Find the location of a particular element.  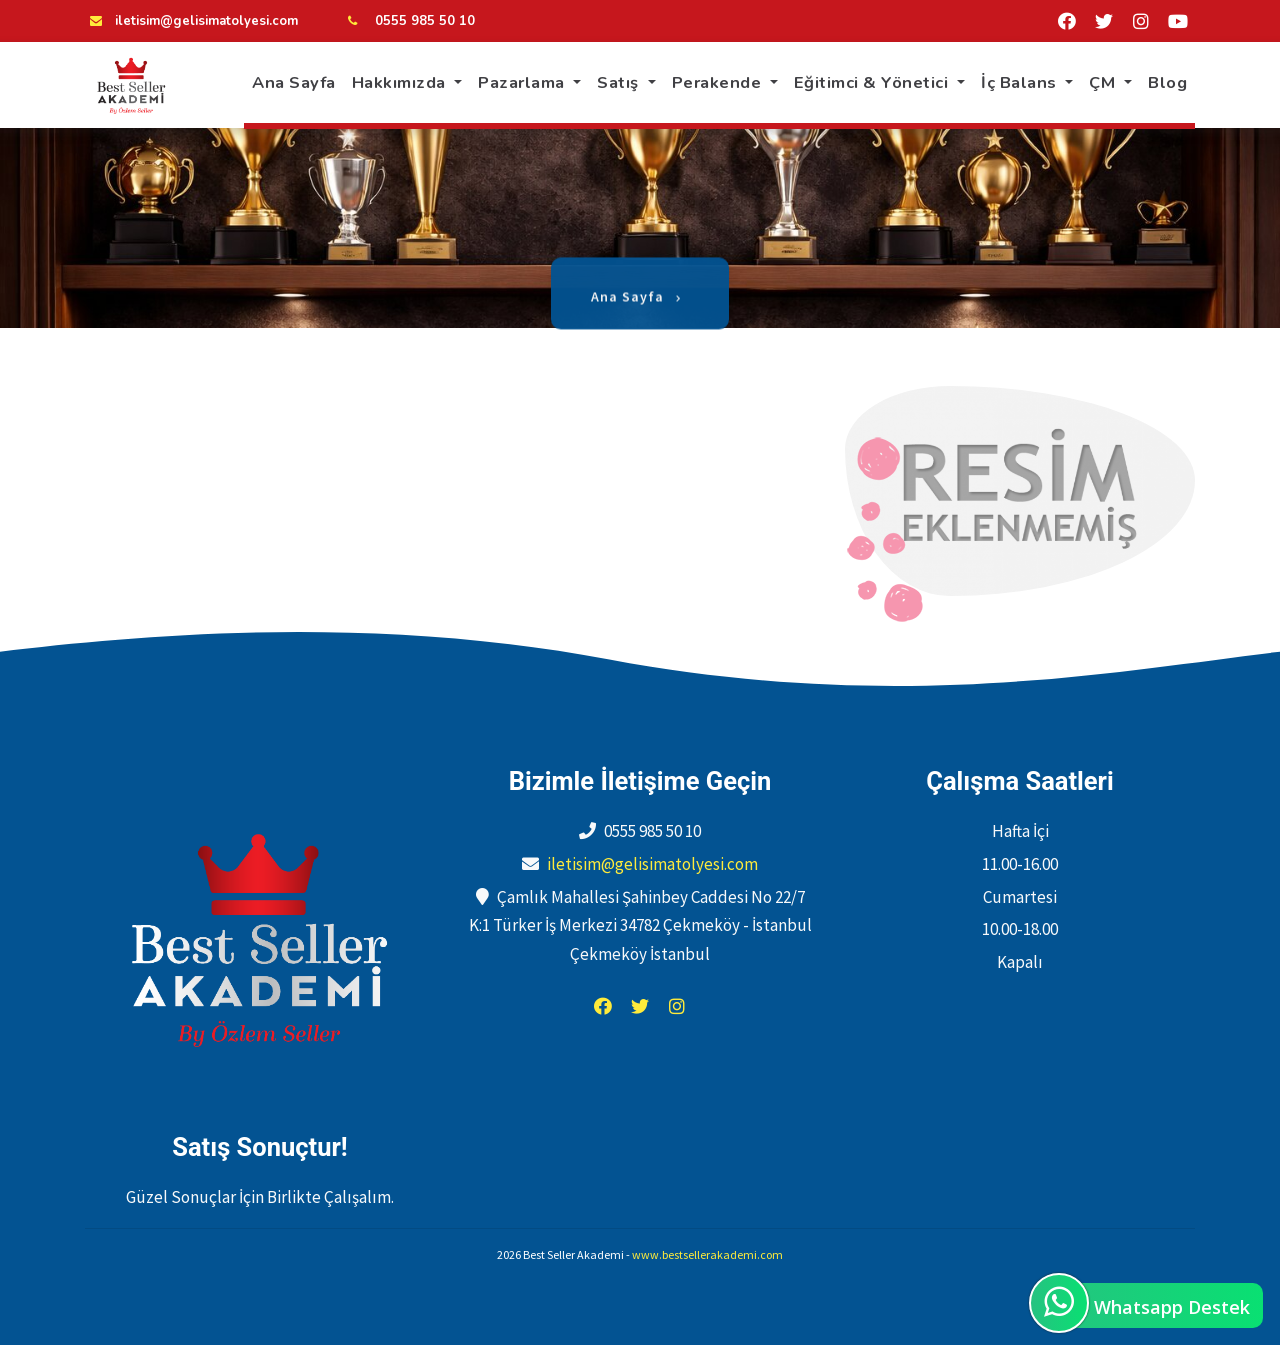

0555 985 50 10 is located at coordinates (423, 21).